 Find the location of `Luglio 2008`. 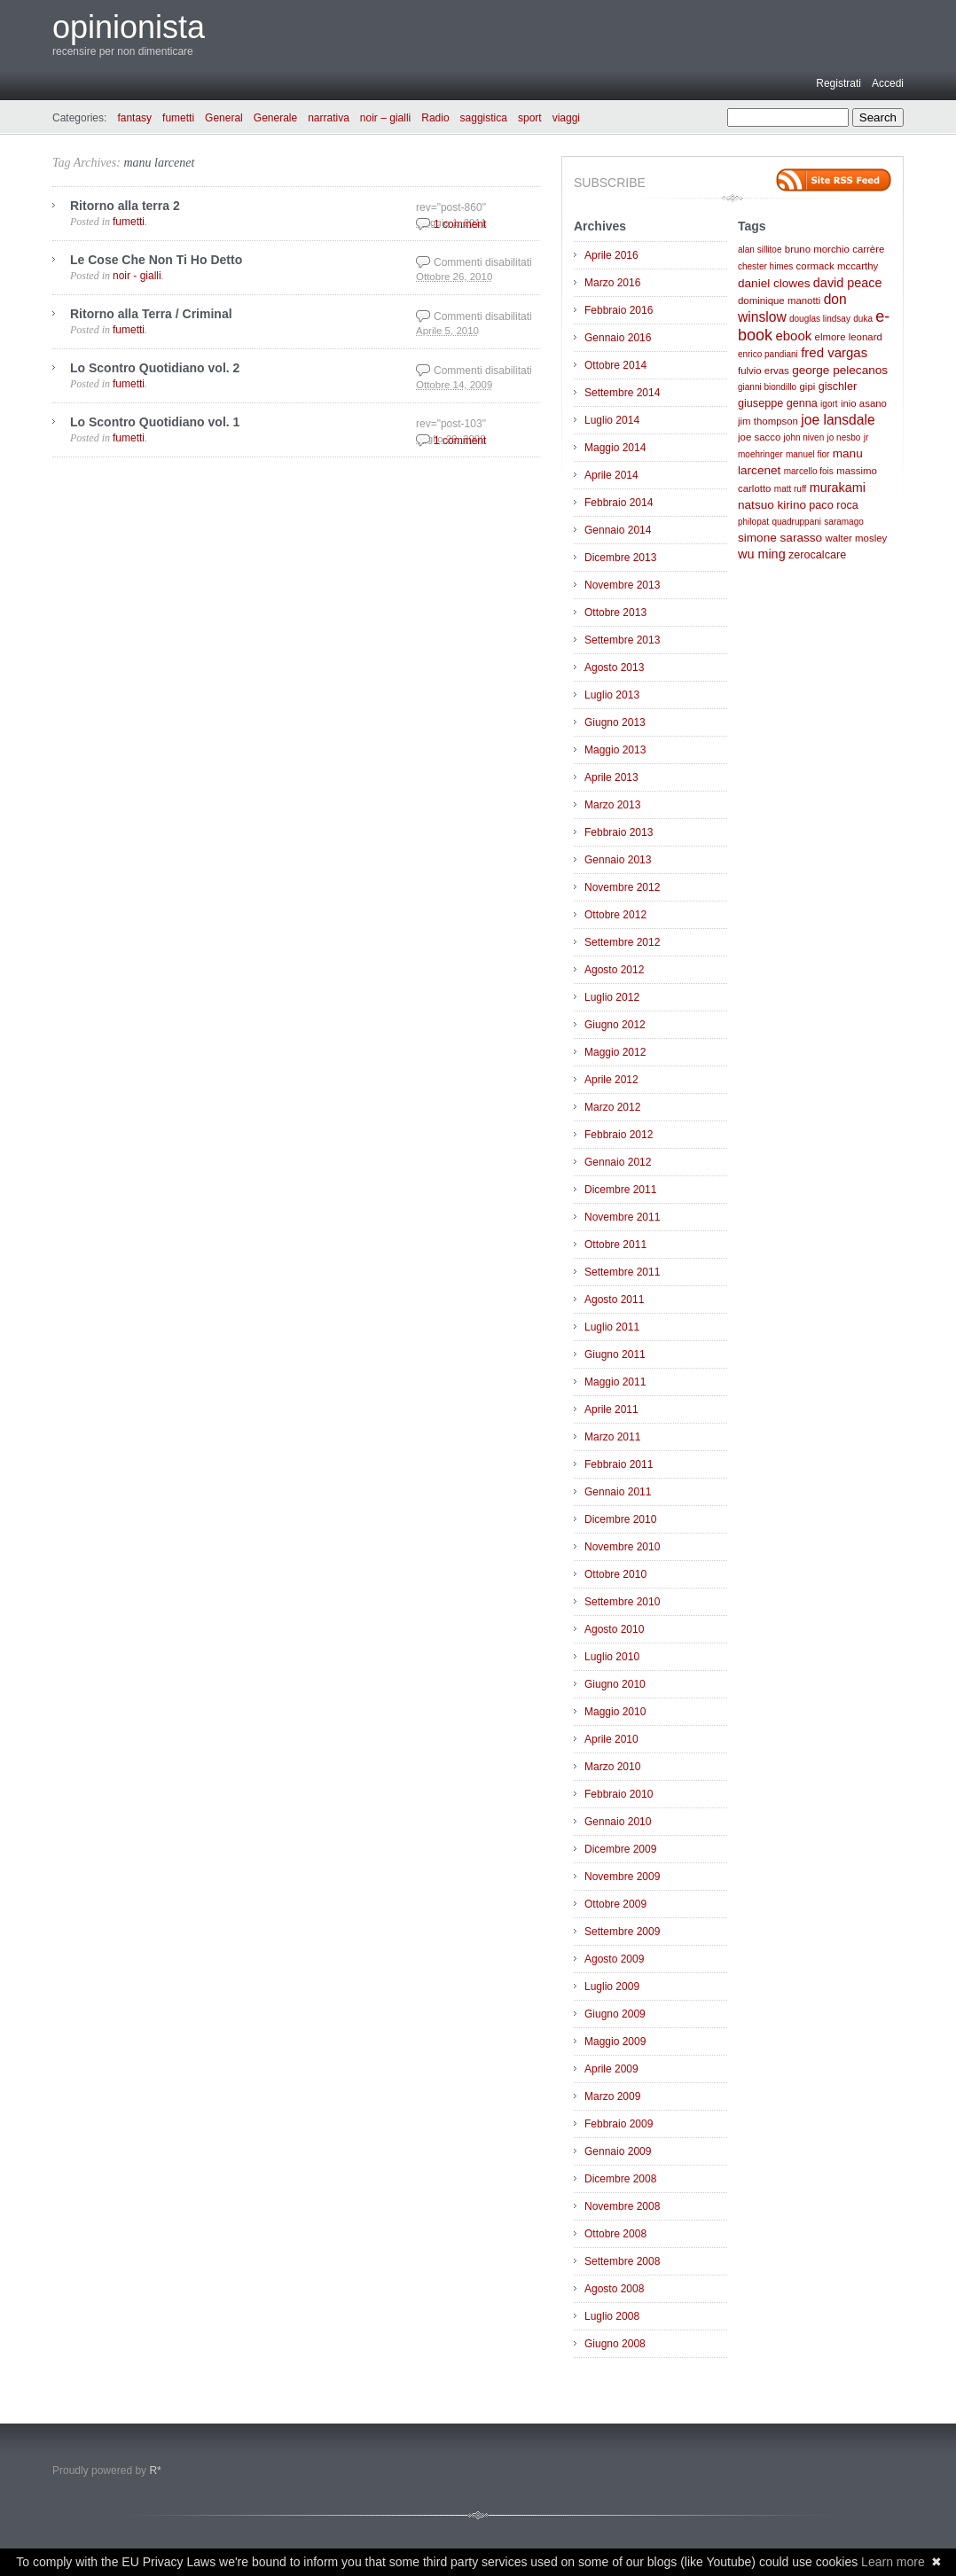

Luglio 2008 is located at coordinates (611, 2316).